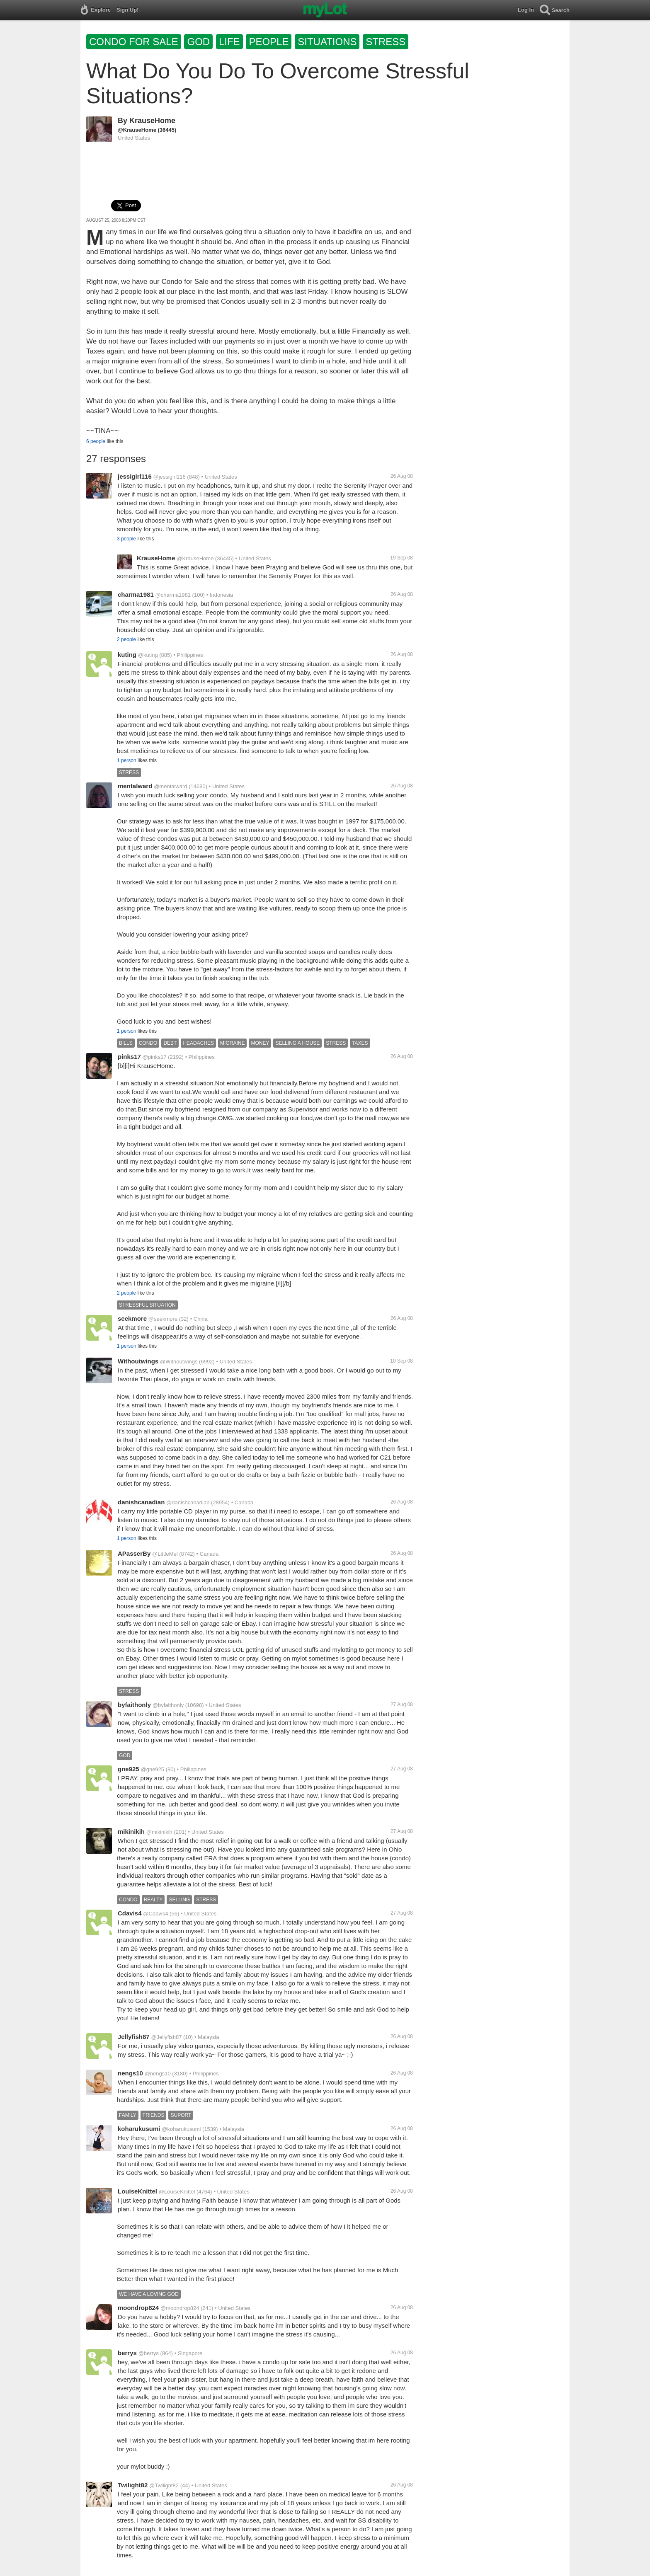 The width and height of the screenshot is (650, 2576). What do you see at coordinates (159, 1832) in the screenshot?
I see `@mikinikih` at bounding box center [159, 1832].